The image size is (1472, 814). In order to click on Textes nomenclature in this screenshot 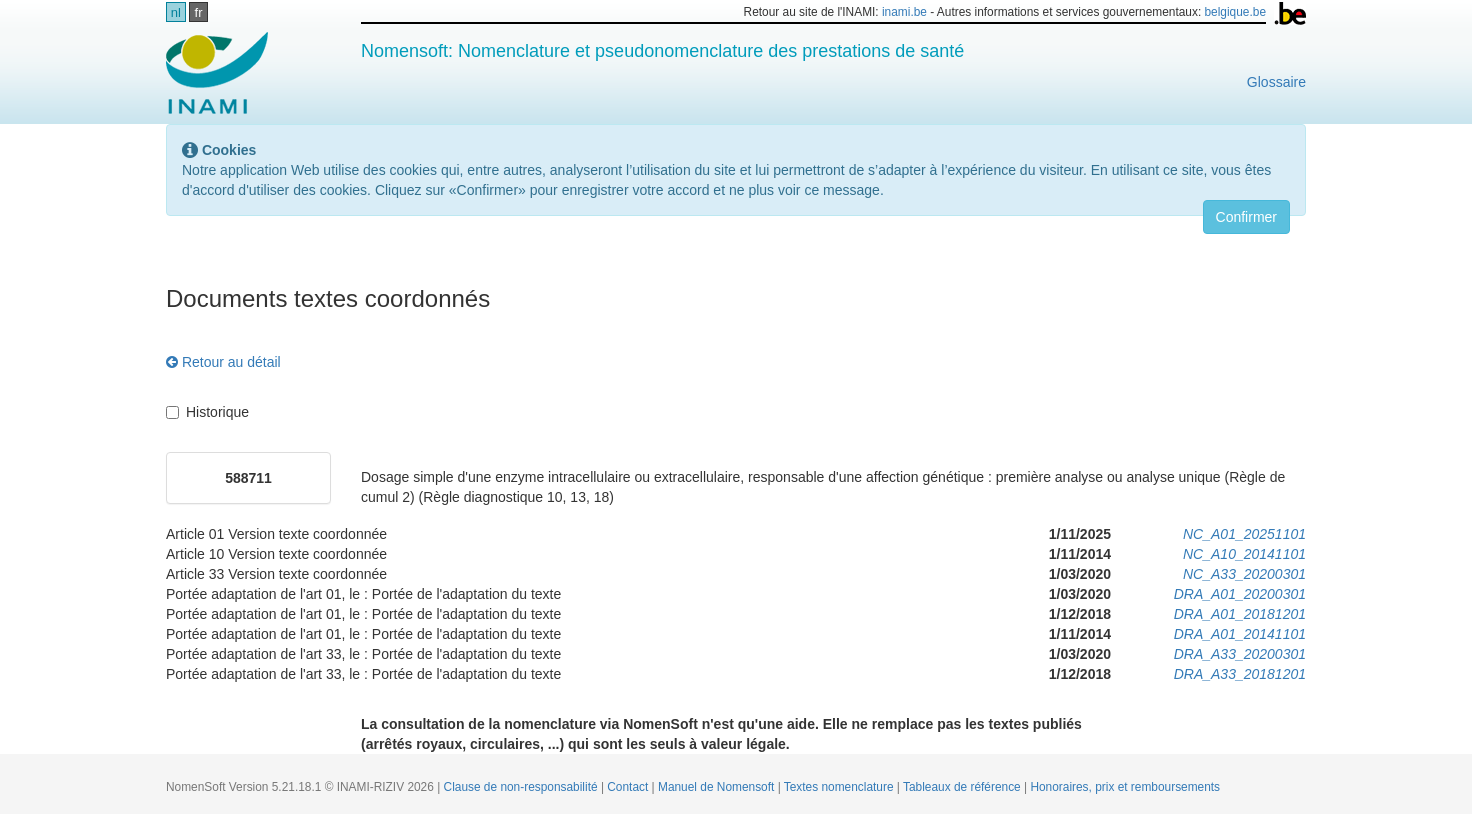, I will do `click(840, 787)`.